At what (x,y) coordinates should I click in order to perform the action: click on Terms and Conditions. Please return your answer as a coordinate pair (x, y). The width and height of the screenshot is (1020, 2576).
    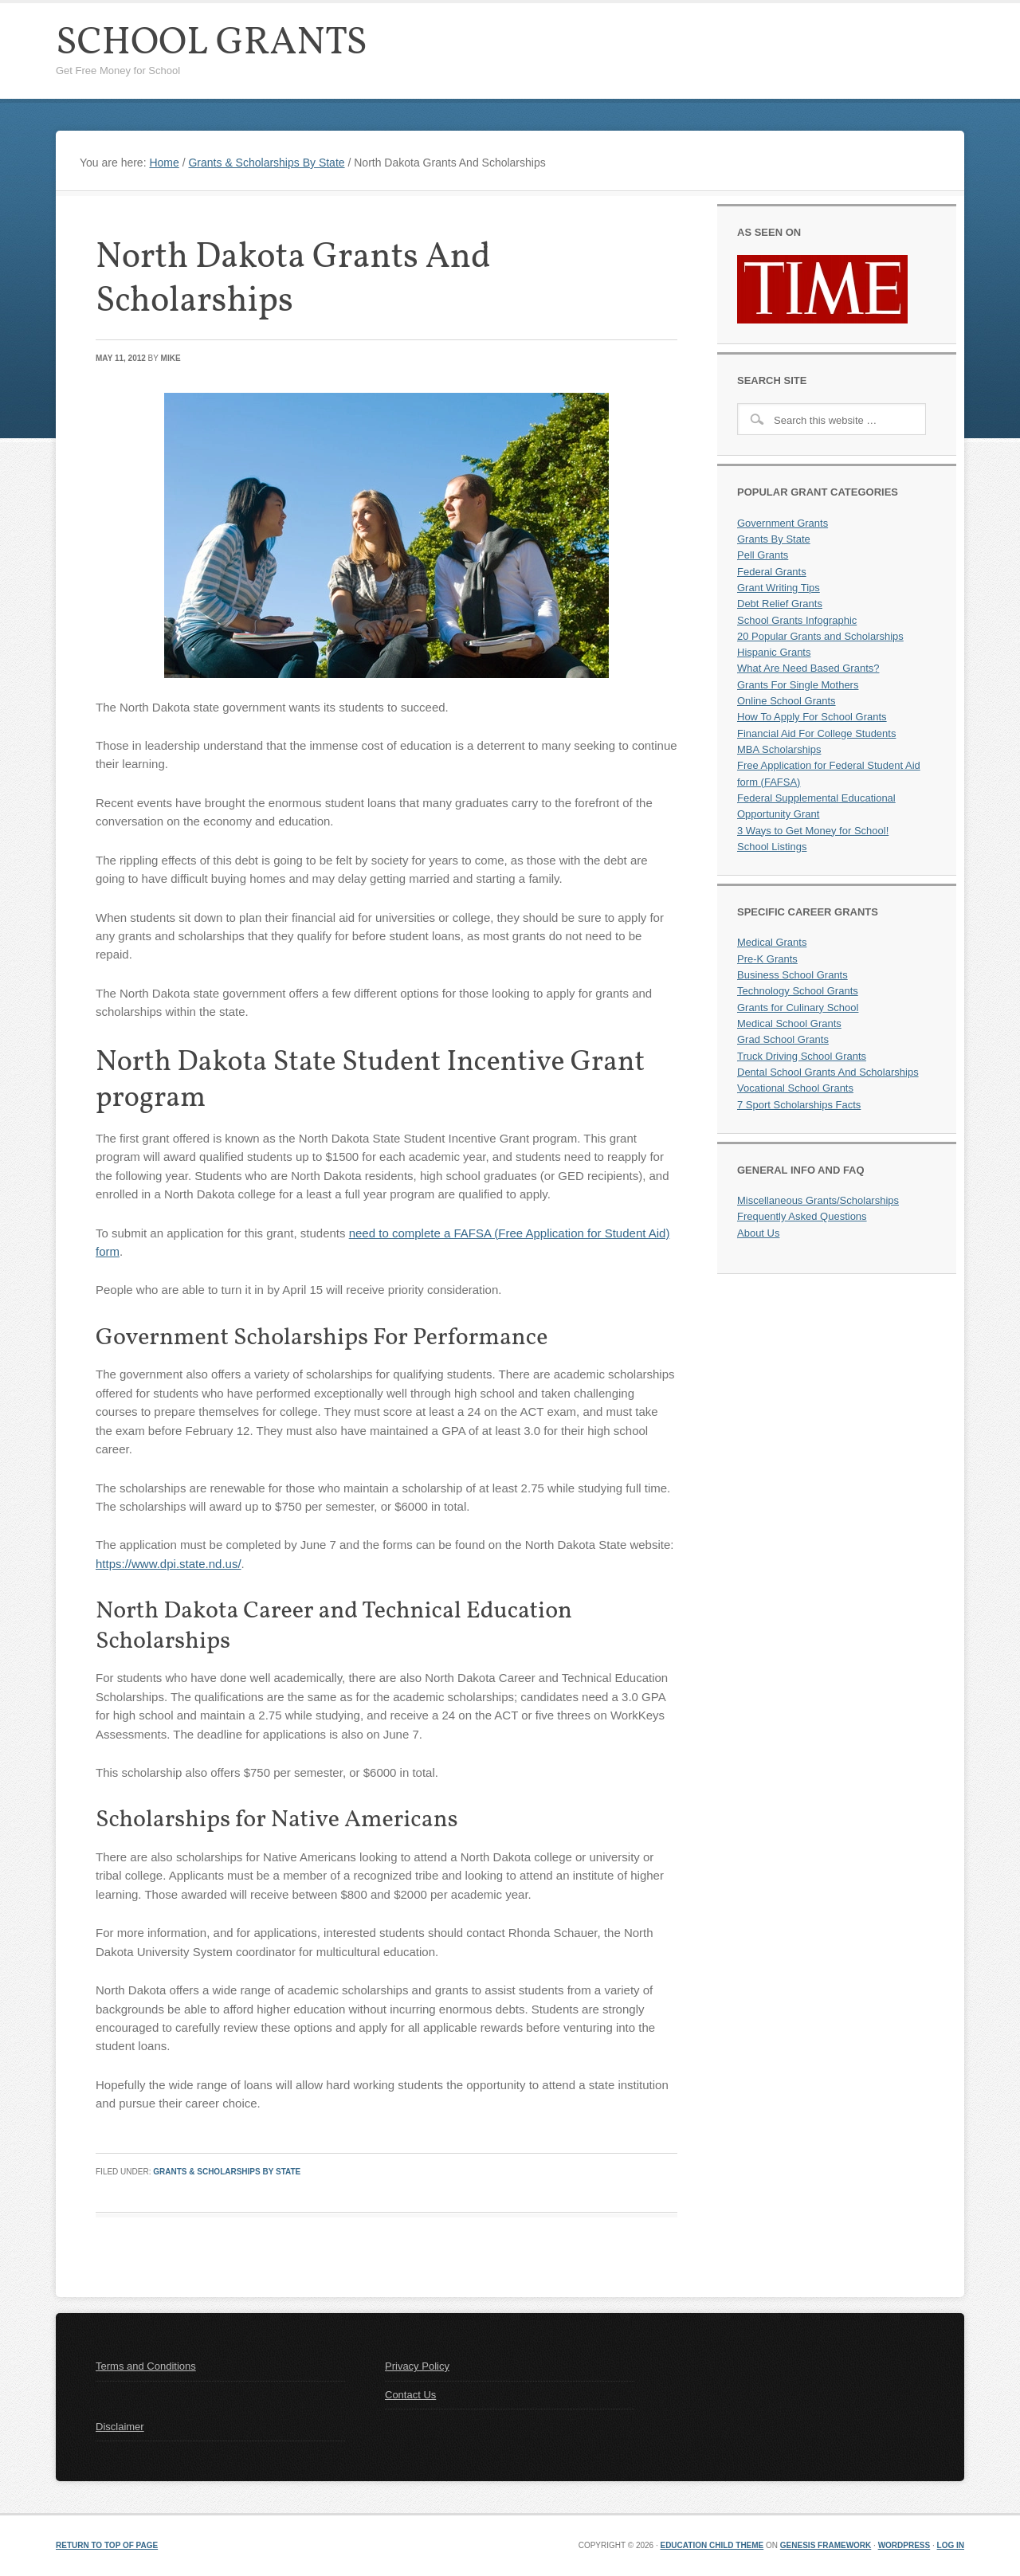
    Looking at the image, I should click on (146, 2366).